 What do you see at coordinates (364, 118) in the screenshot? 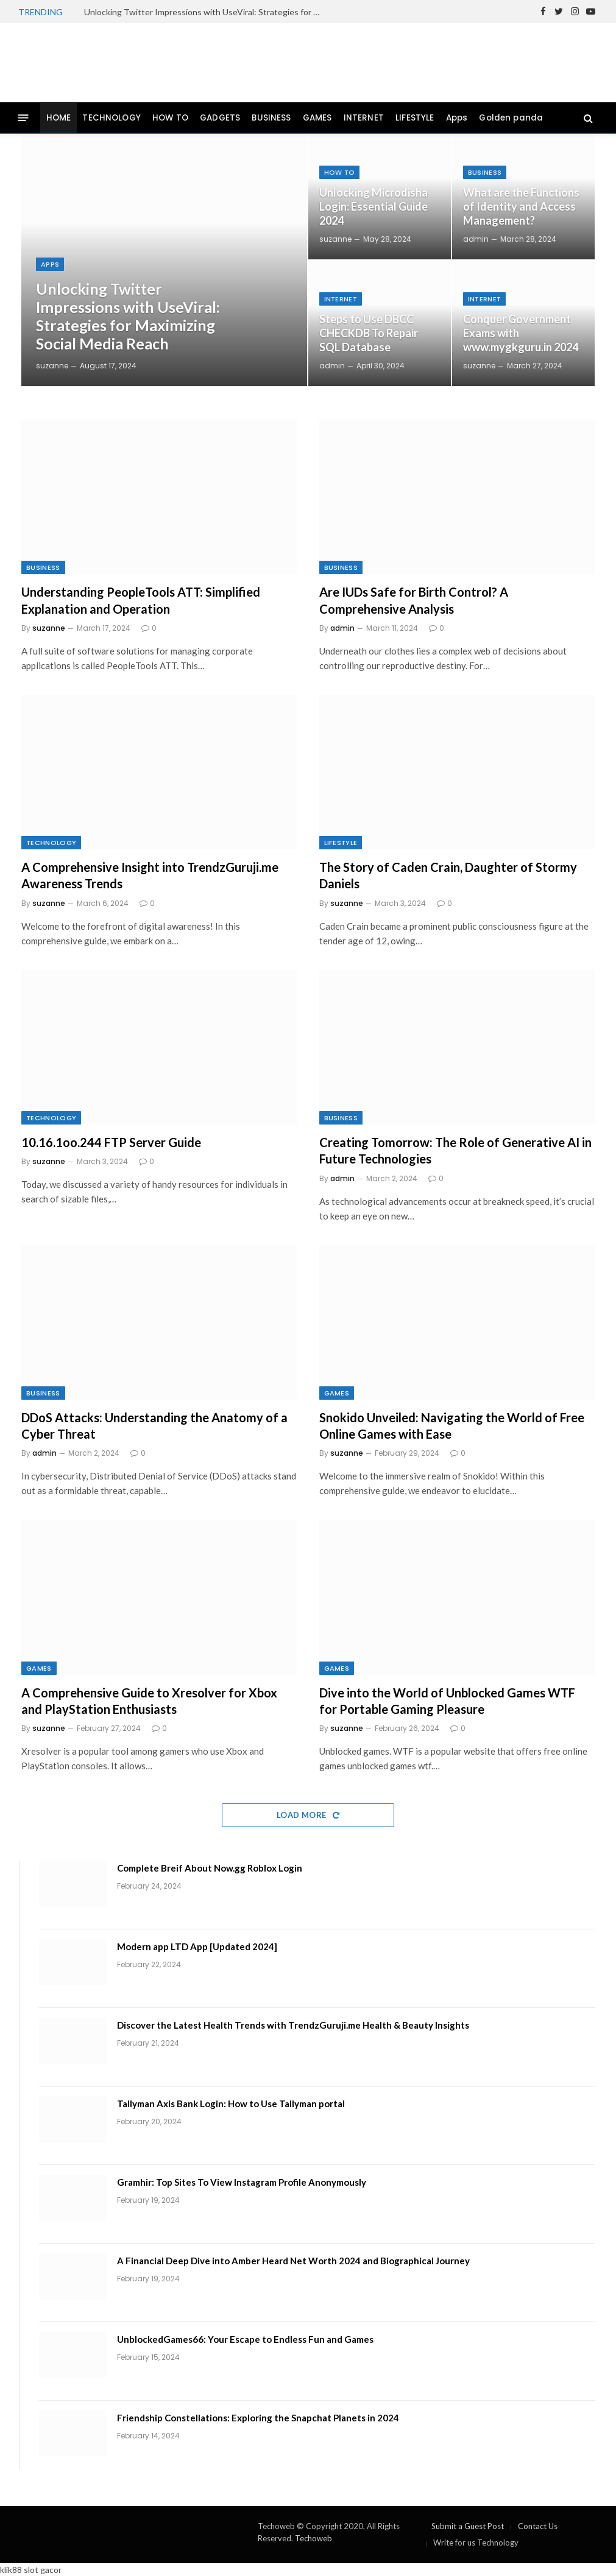
I see `INTERNET` at bounding box center [364, 118].